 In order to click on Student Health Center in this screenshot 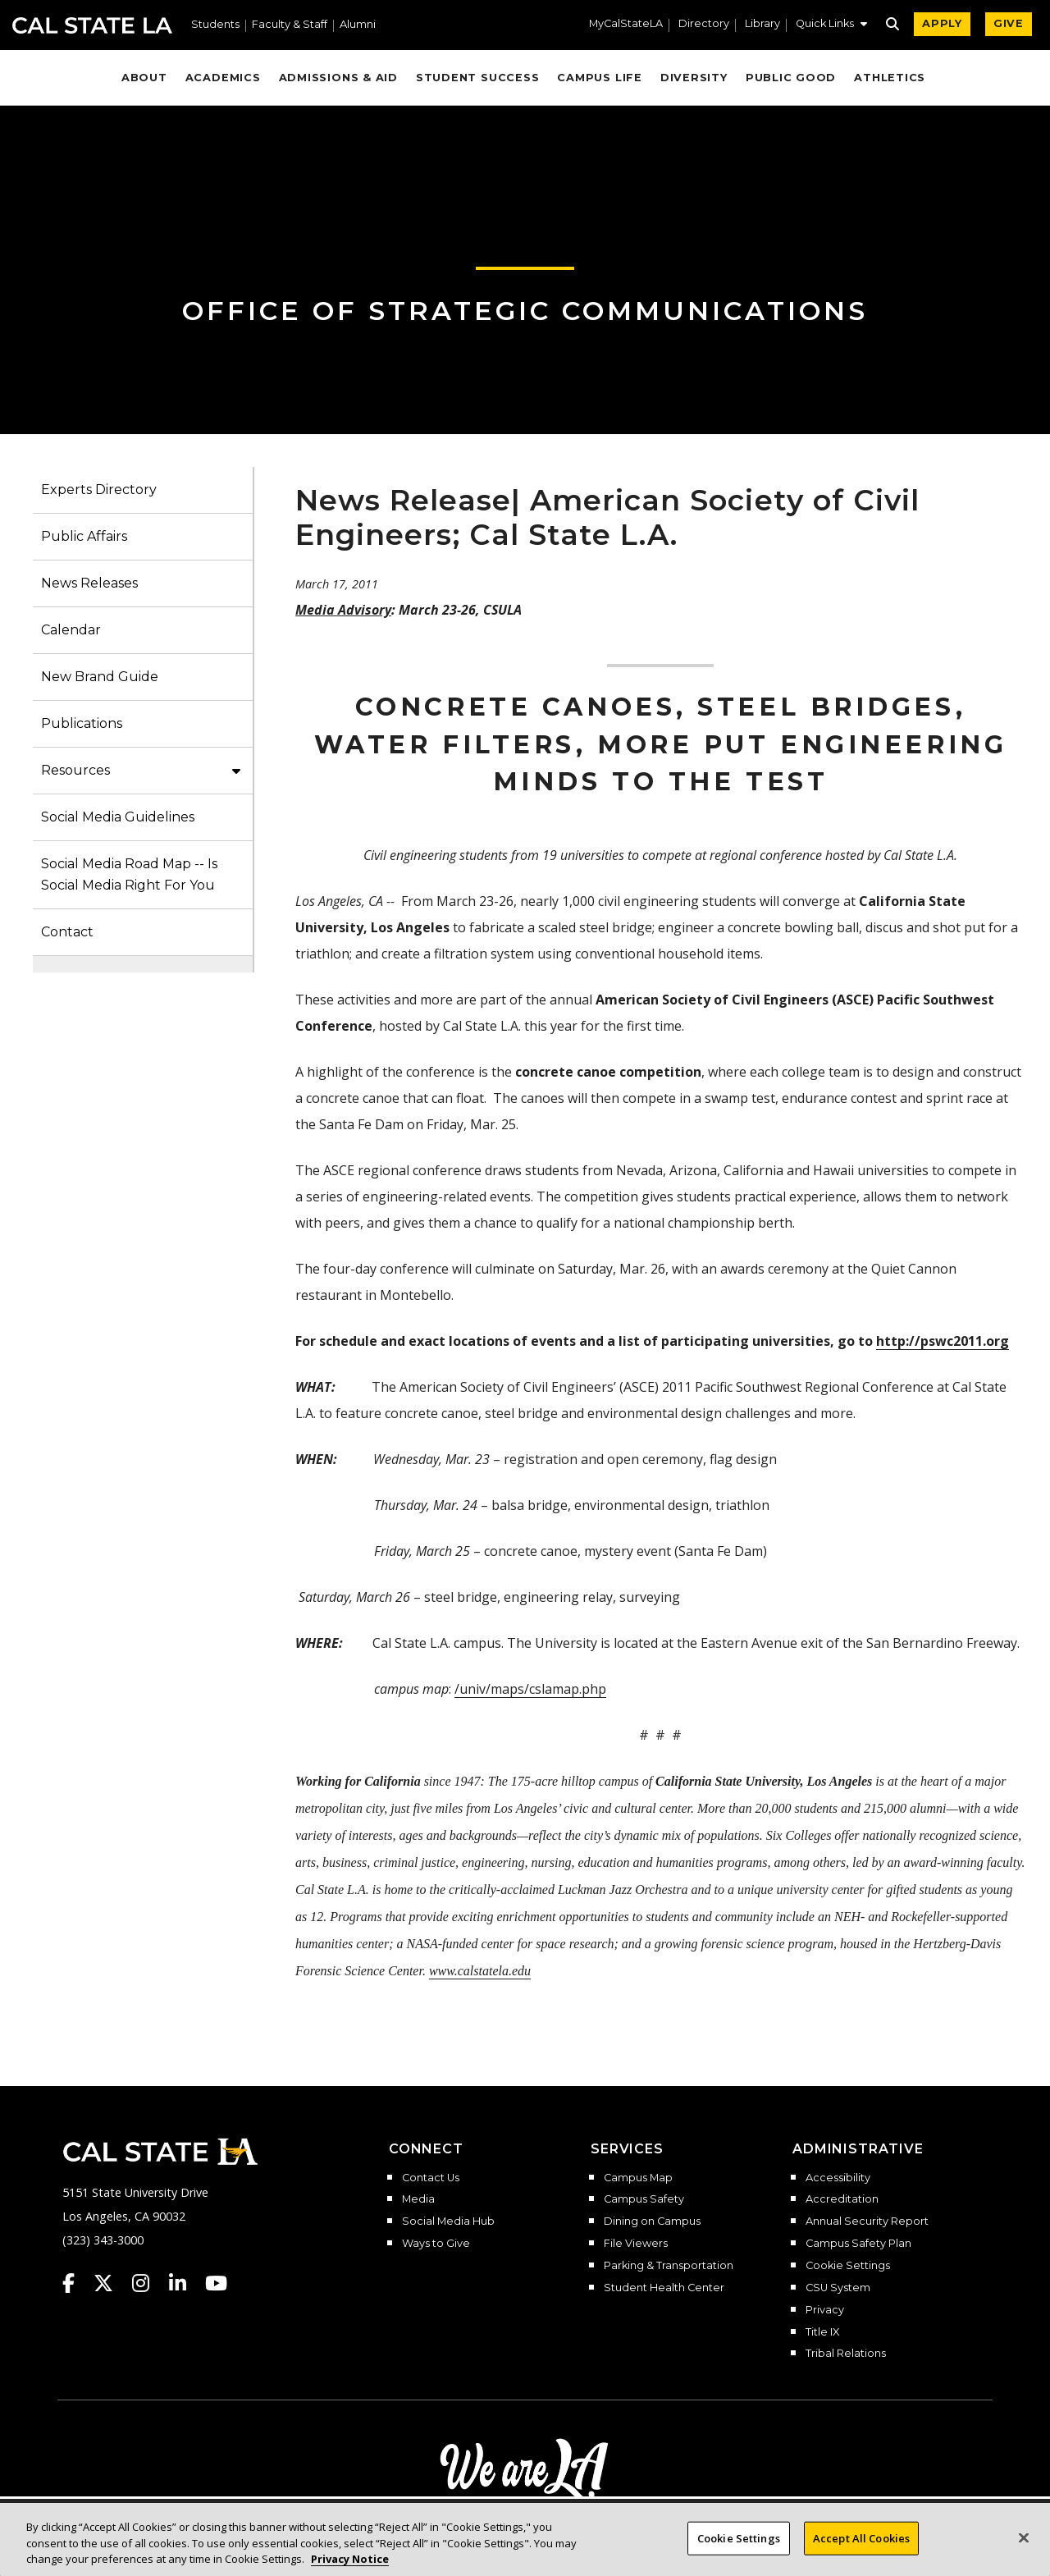, I will do `click(664, 2288)`.